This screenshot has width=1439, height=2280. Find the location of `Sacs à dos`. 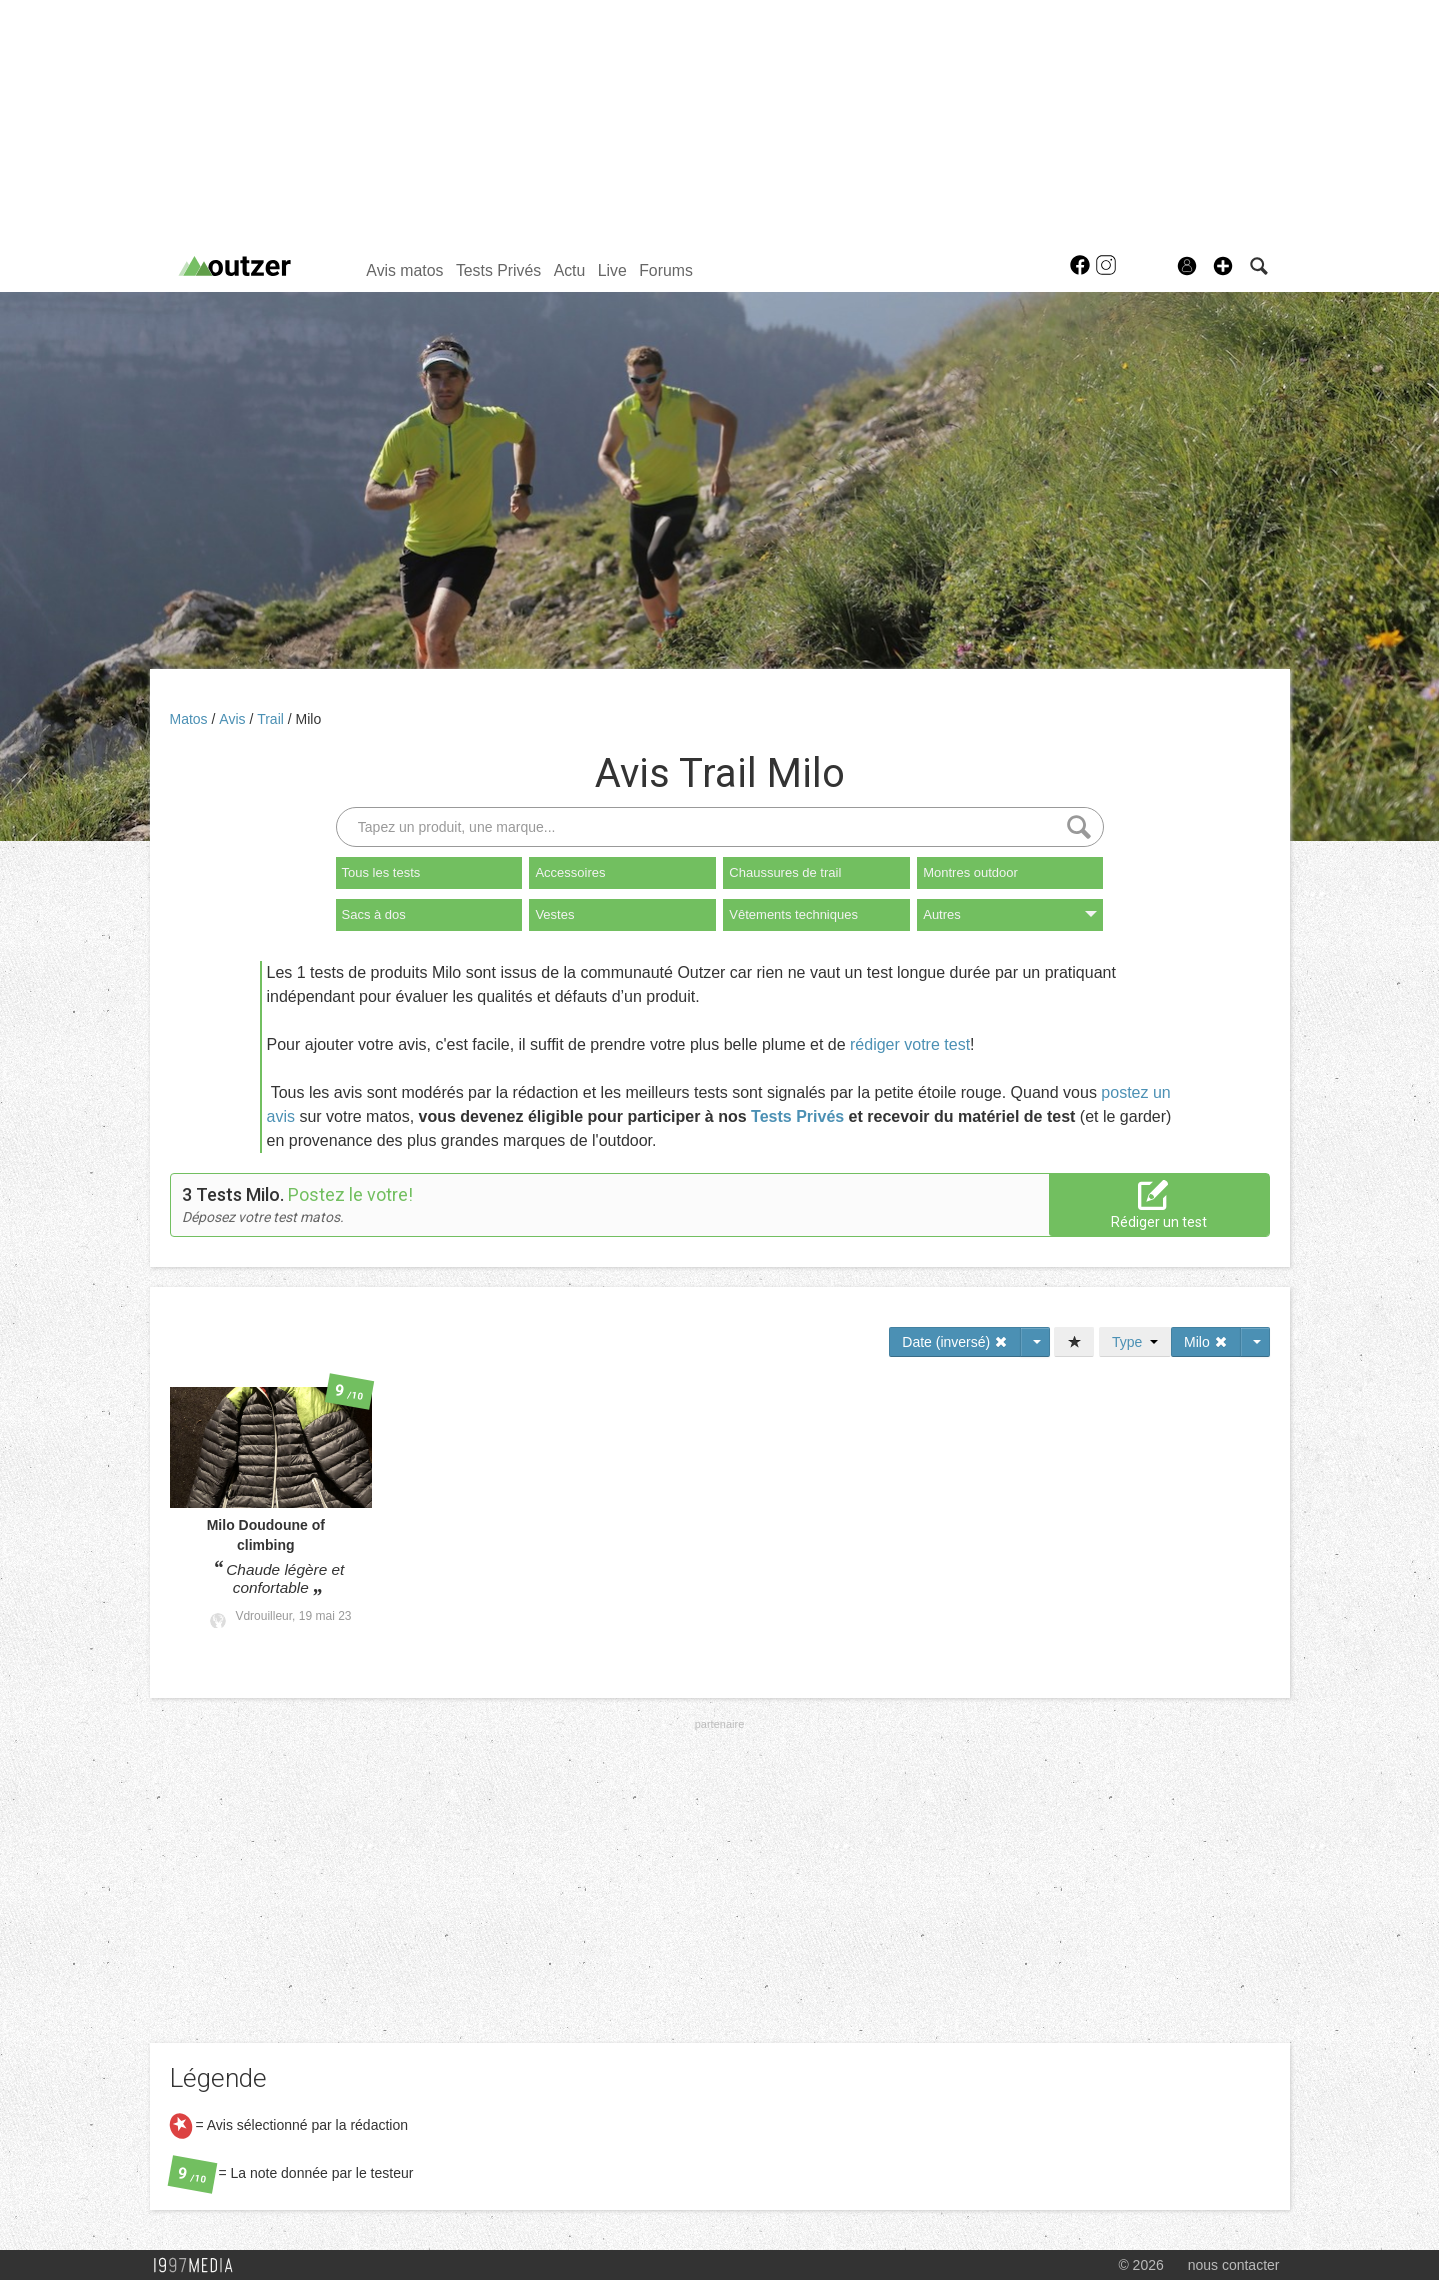

Sacs à dos is located at coordinates (374, 914).